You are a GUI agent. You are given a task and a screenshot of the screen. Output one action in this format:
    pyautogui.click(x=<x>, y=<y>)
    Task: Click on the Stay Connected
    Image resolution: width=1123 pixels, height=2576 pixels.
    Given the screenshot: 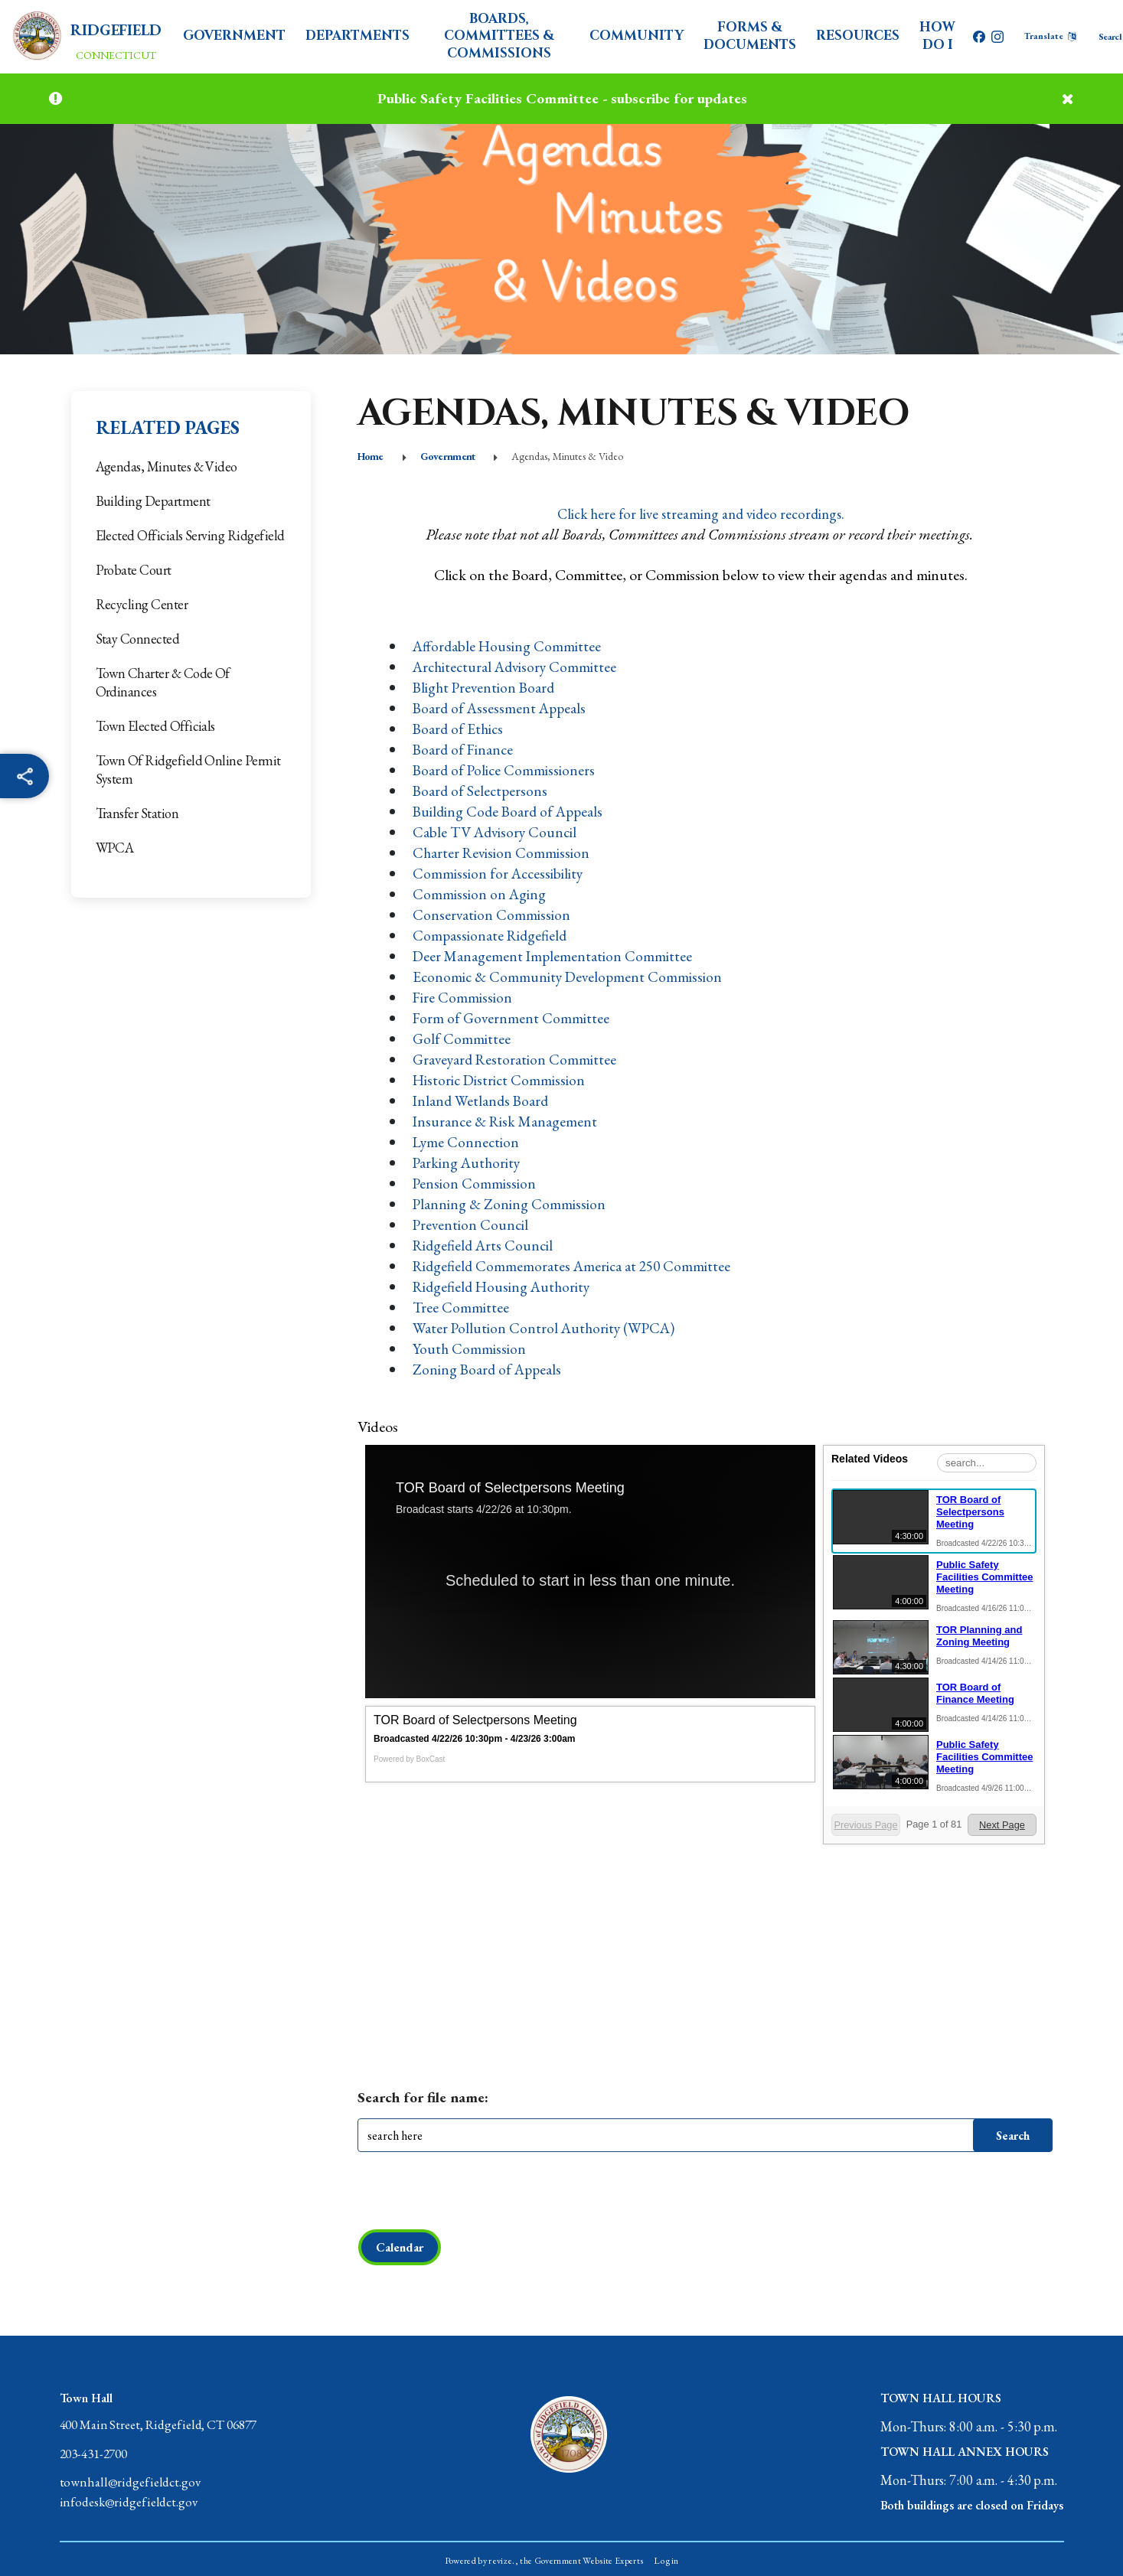 What is the action you would take?
    pyautogui.click(x=138, y=638)
    